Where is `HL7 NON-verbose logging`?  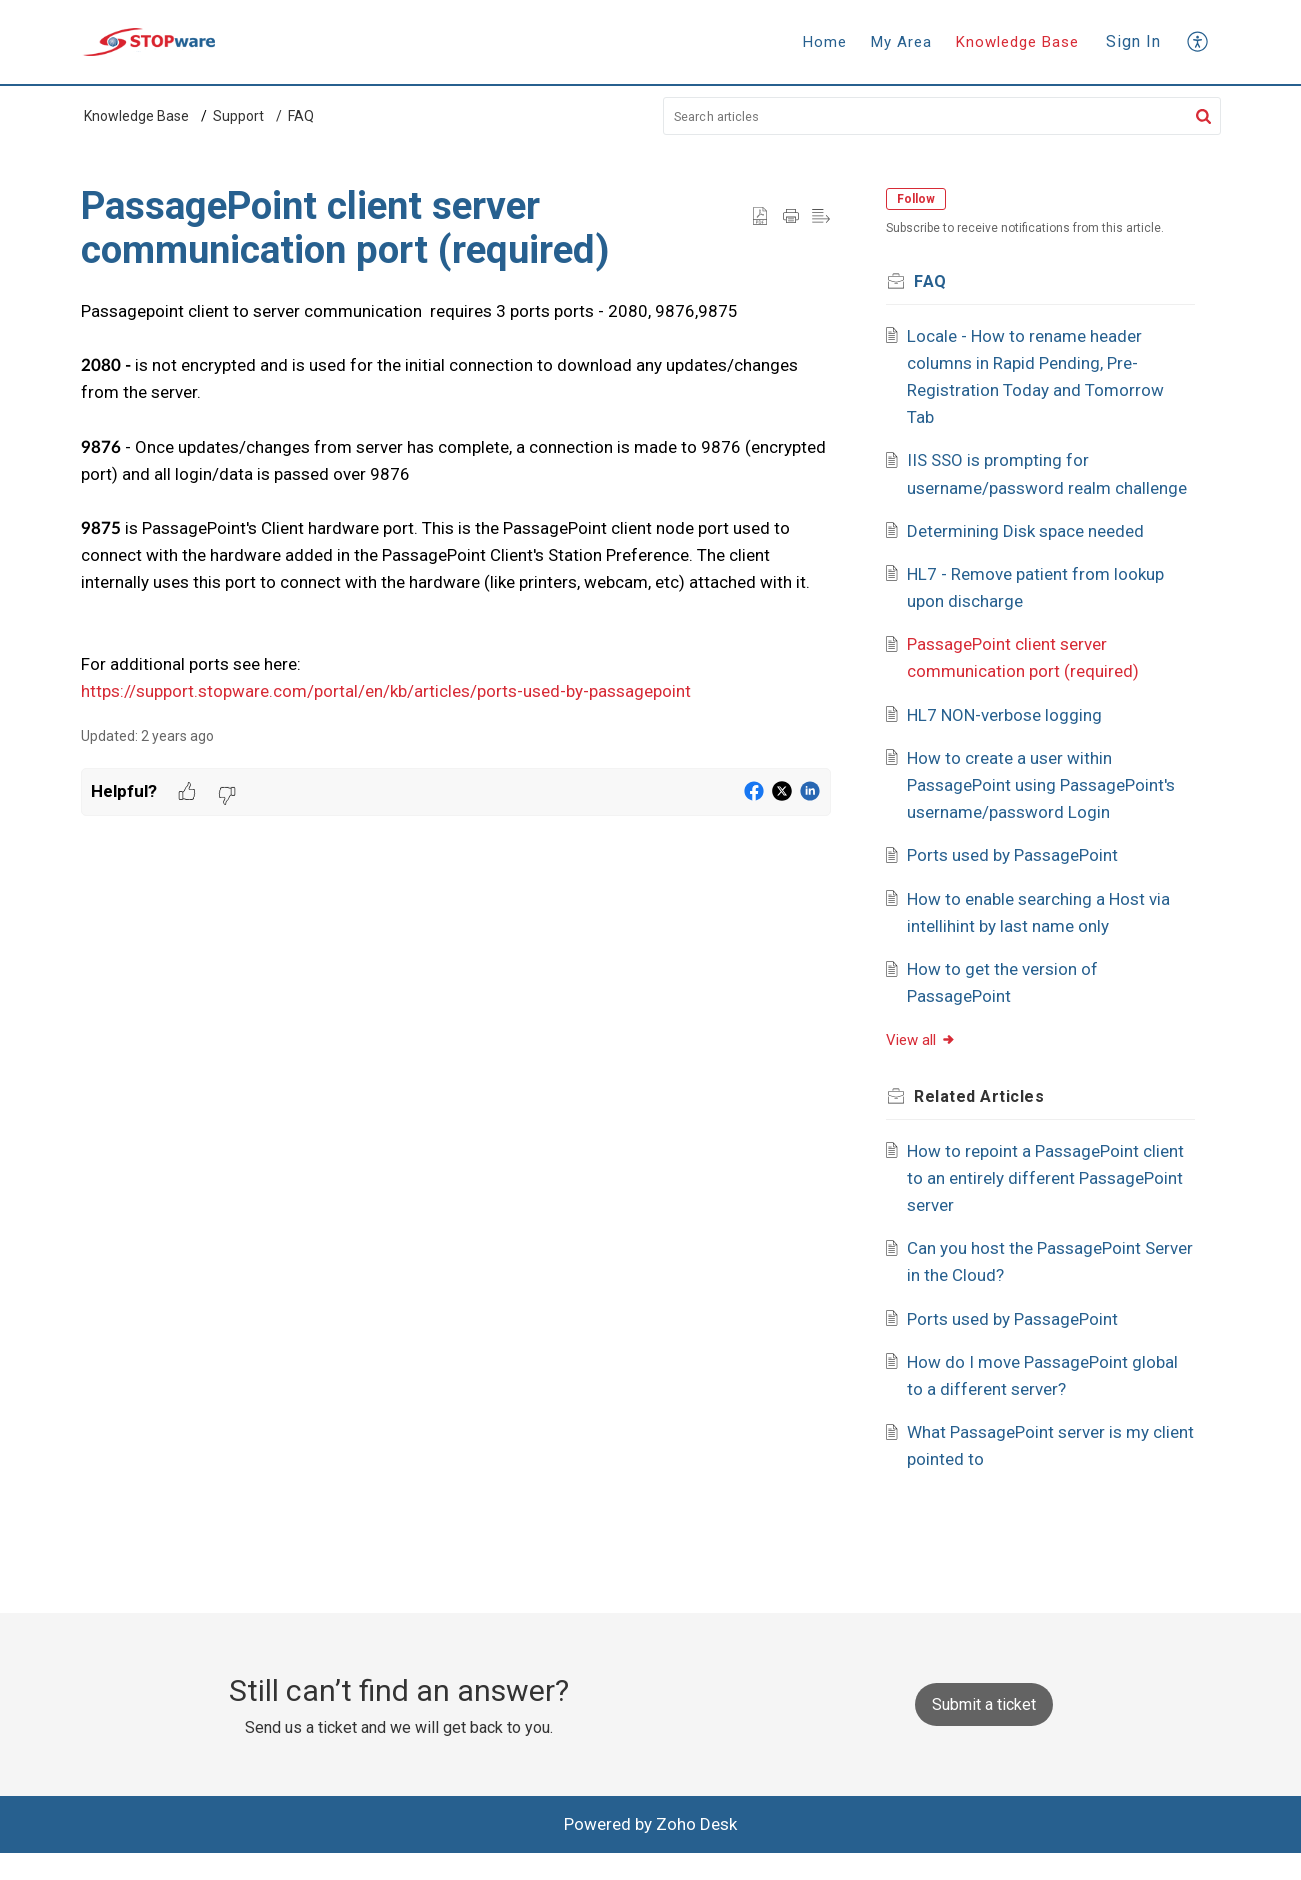
HL7 NON-verbose logging is located at coordinates (1012, 742).